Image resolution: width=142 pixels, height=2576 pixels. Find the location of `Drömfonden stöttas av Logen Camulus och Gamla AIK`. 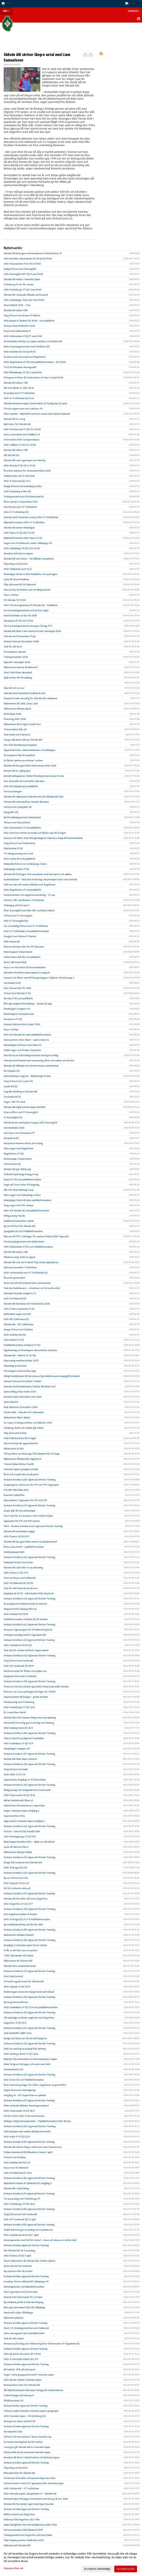

Drömfonden stöttas av Logen Camulus och Gamla AIK is located at coordinates (33, 341).